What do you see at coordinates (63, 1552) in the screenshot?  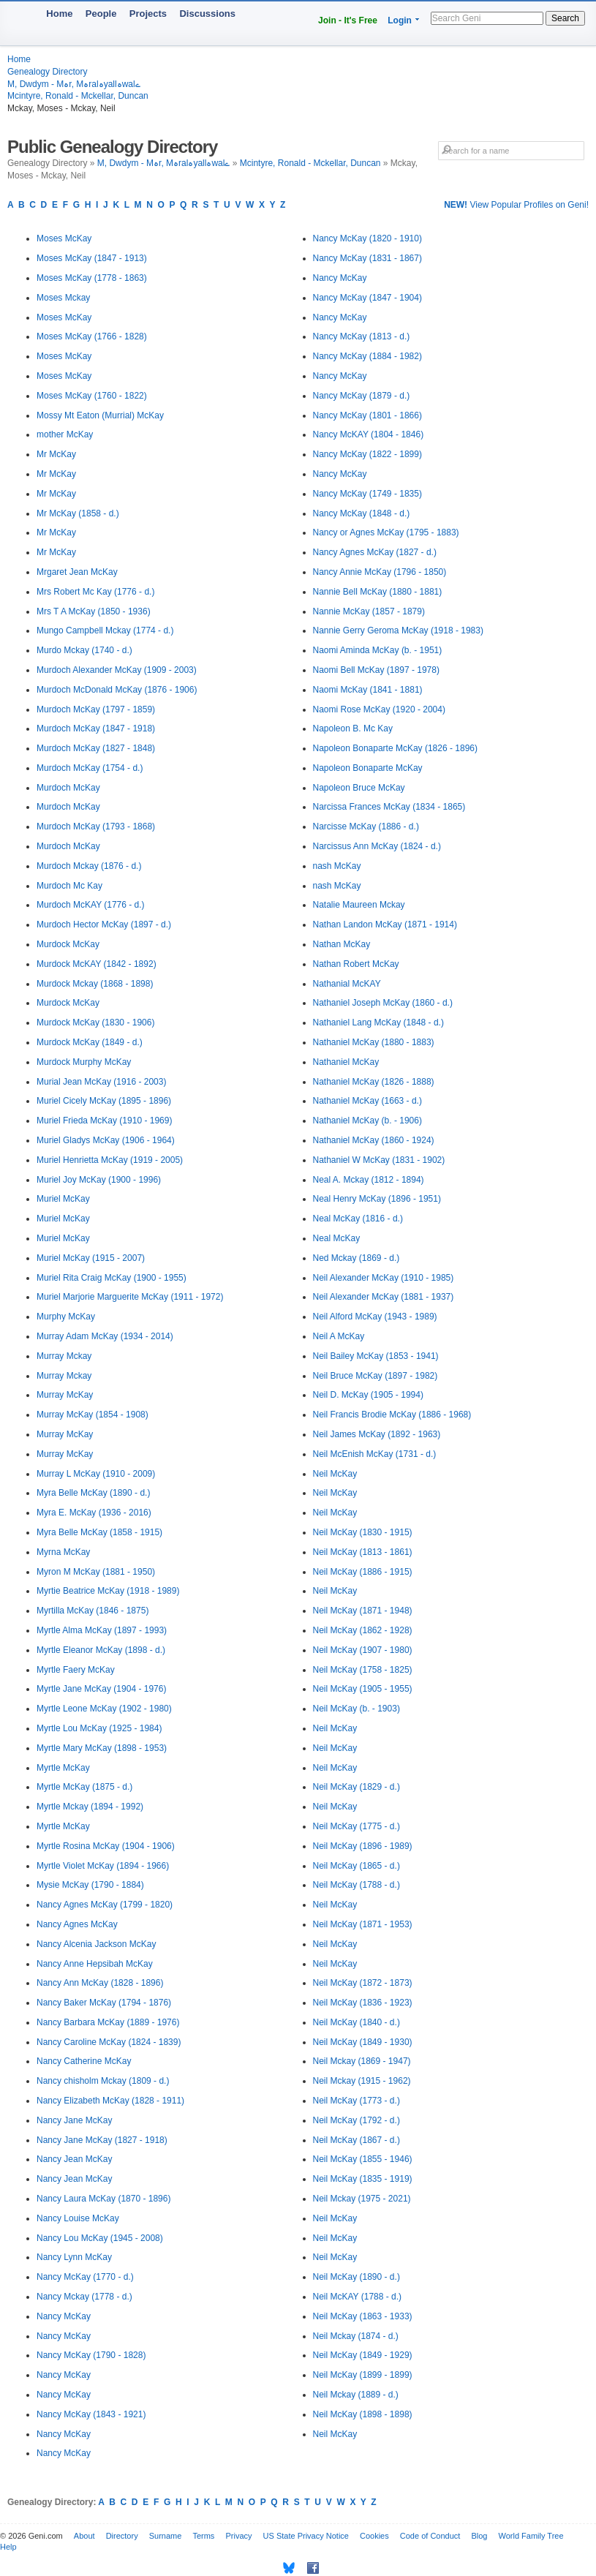 I see `Myrna McKay` at bounding box center [63, 1552].